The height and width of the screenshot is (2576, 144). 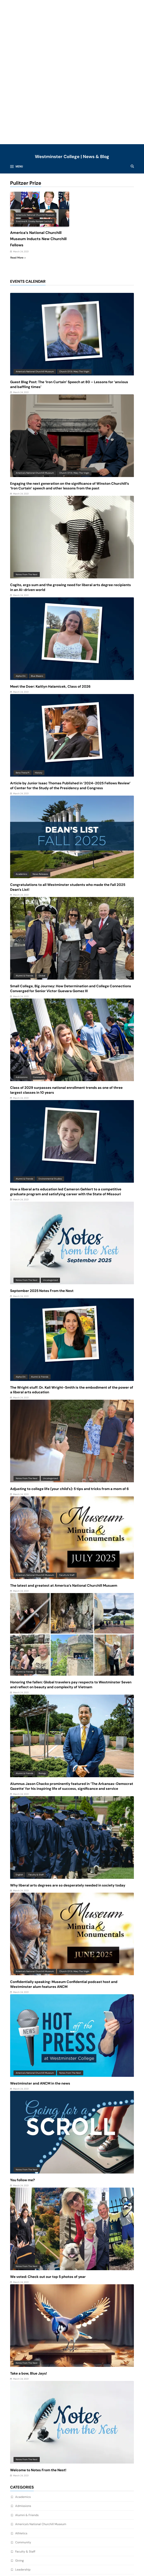 I want to click on Student Affairs, so click(x=25, y=2498).